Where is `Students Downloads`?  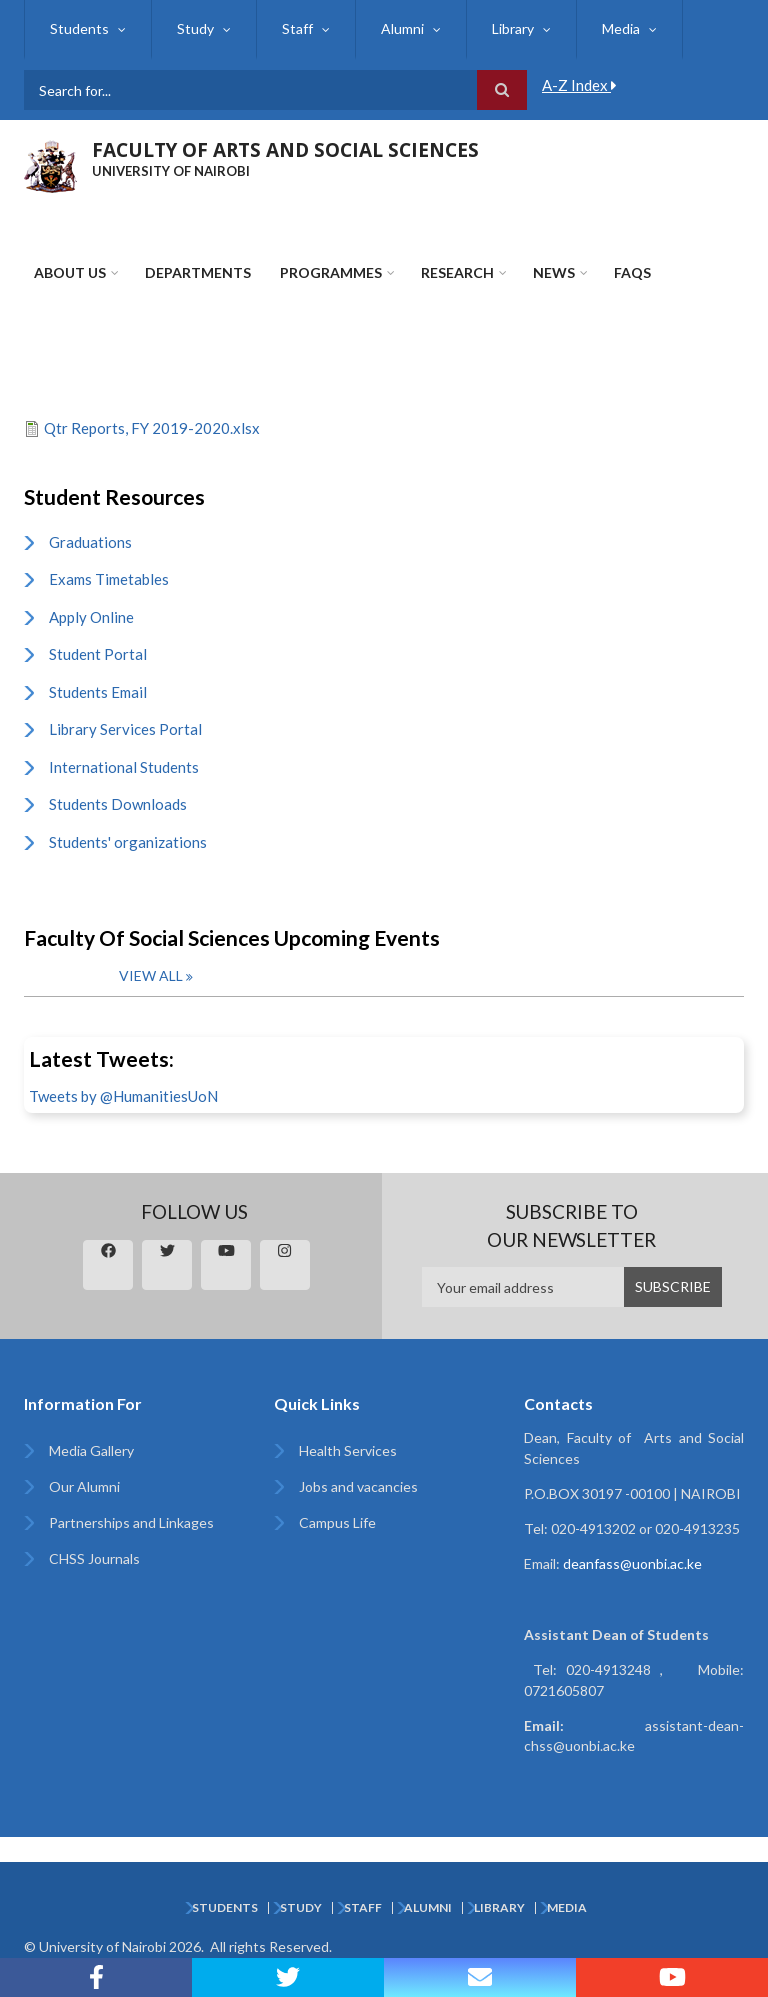 Students Downloads is located at coordinates (118, 804).